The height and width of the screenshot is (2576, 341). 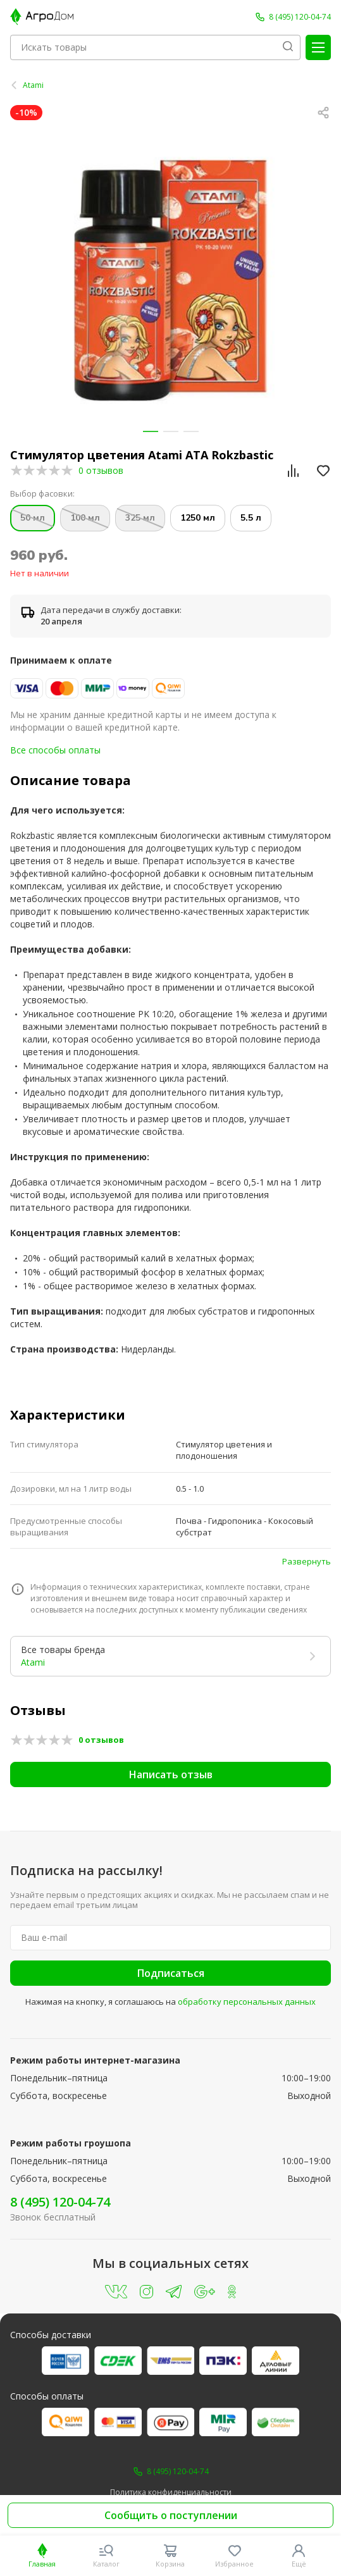 What do you see at coordinates (170, 1973) in the screenshot?
I see `Подписаться` at bounding box center [170, 1973].